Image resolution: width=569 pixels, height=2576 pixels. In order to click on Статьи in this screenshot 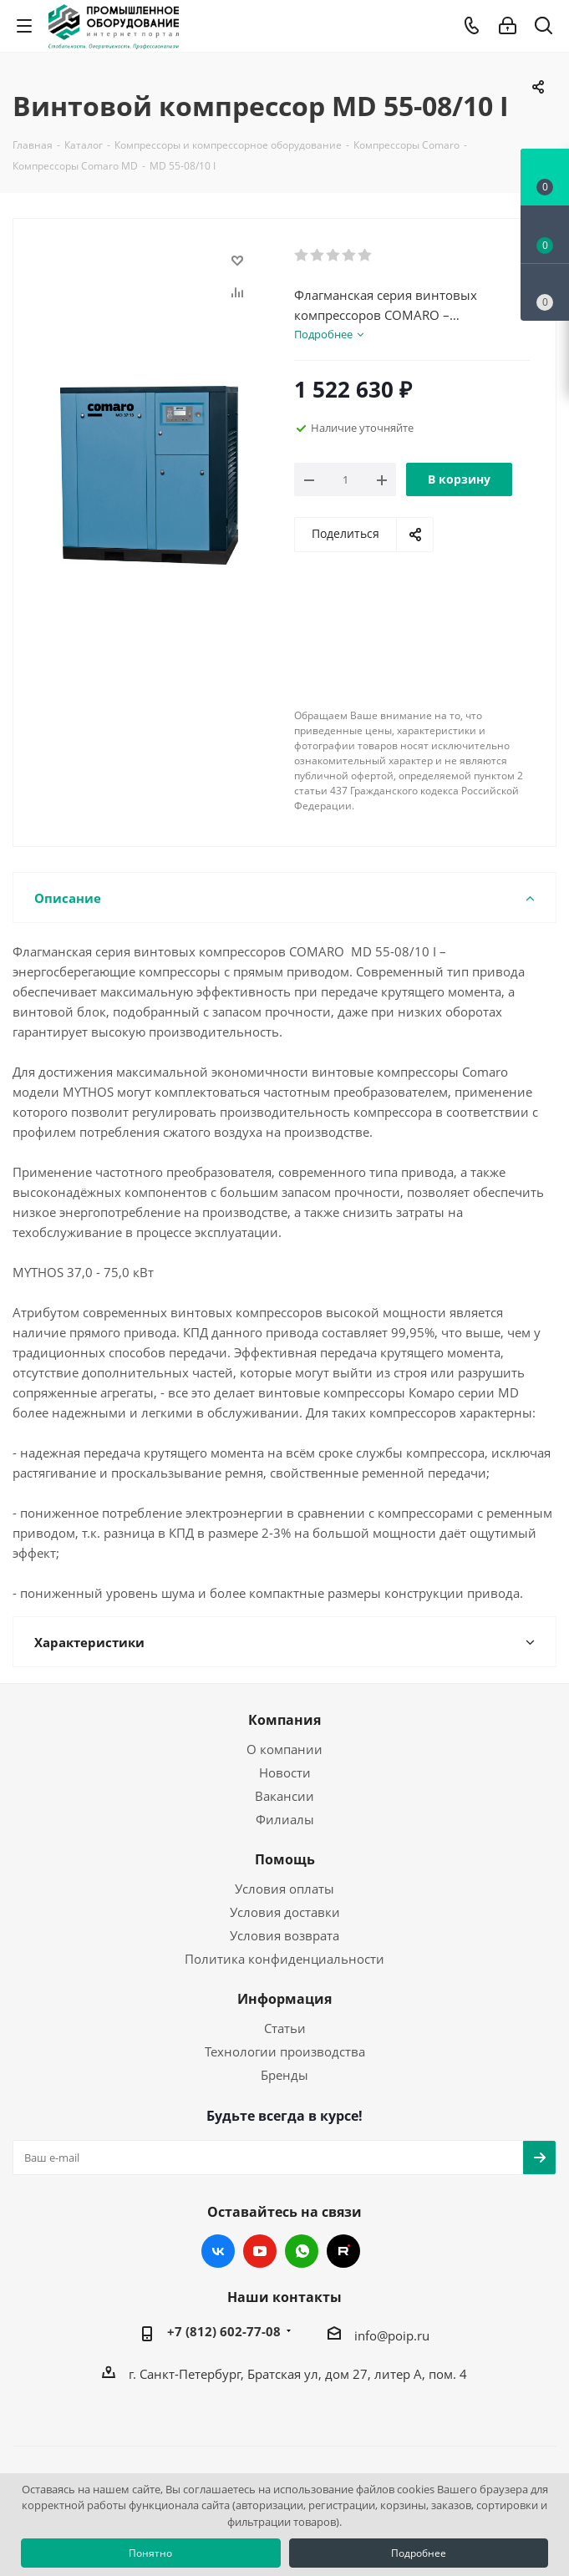, I will do `click(285, 2028)`.